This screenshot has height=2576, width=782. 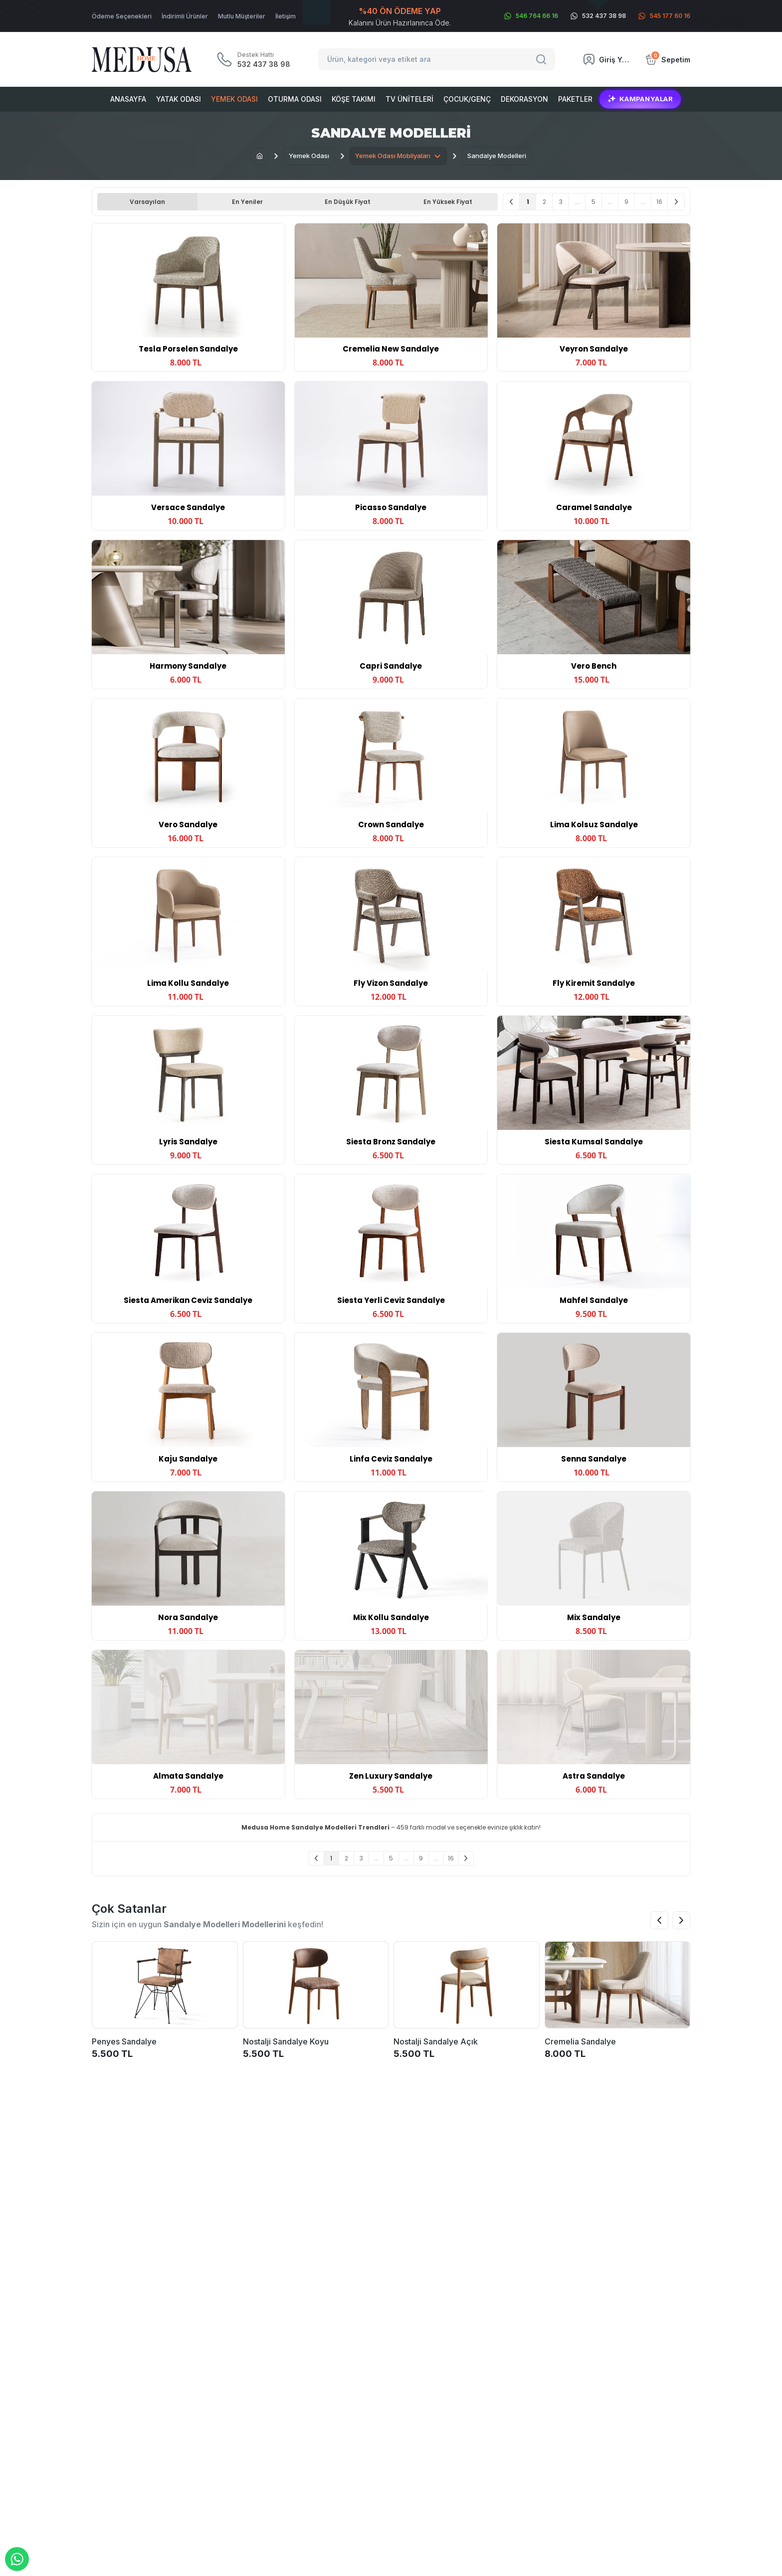 What do you see at coordinates (354, 99) in the screenshot?
I see `Köşe Takımı` at bounding box center [354, 99].